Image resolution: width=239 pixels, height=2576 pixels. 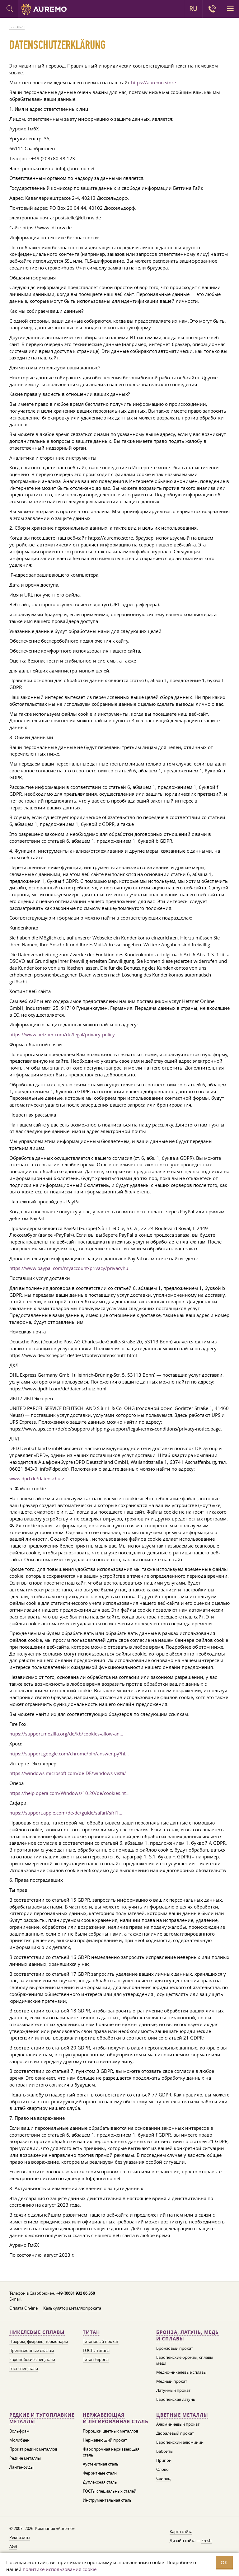 I want to click on OK, so click(x=224, y=2562).